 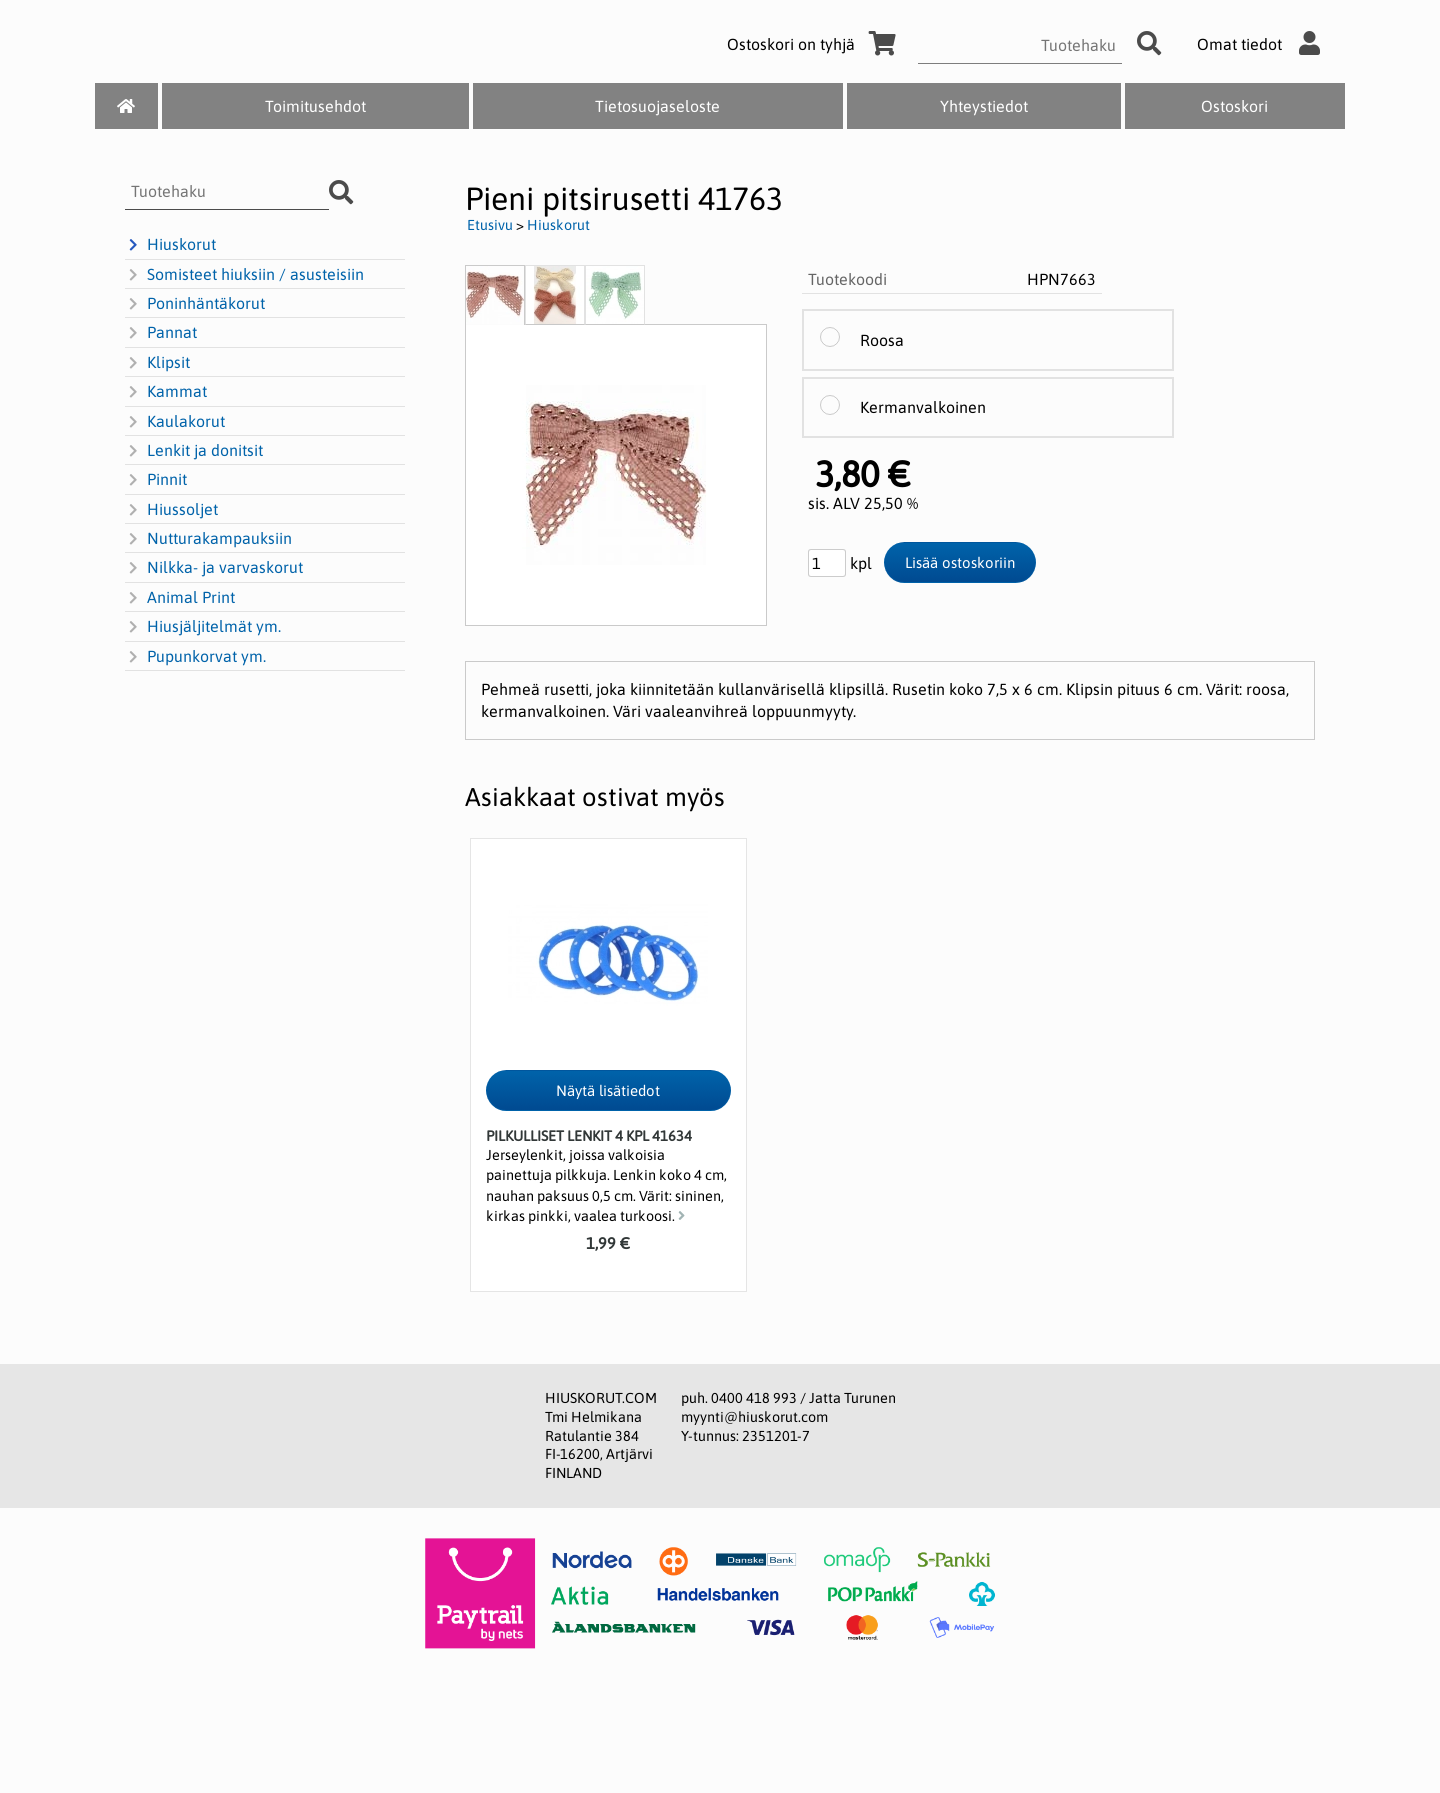 I want to click on myynti@hiuskorut.com, so click(x=754, y=1417).